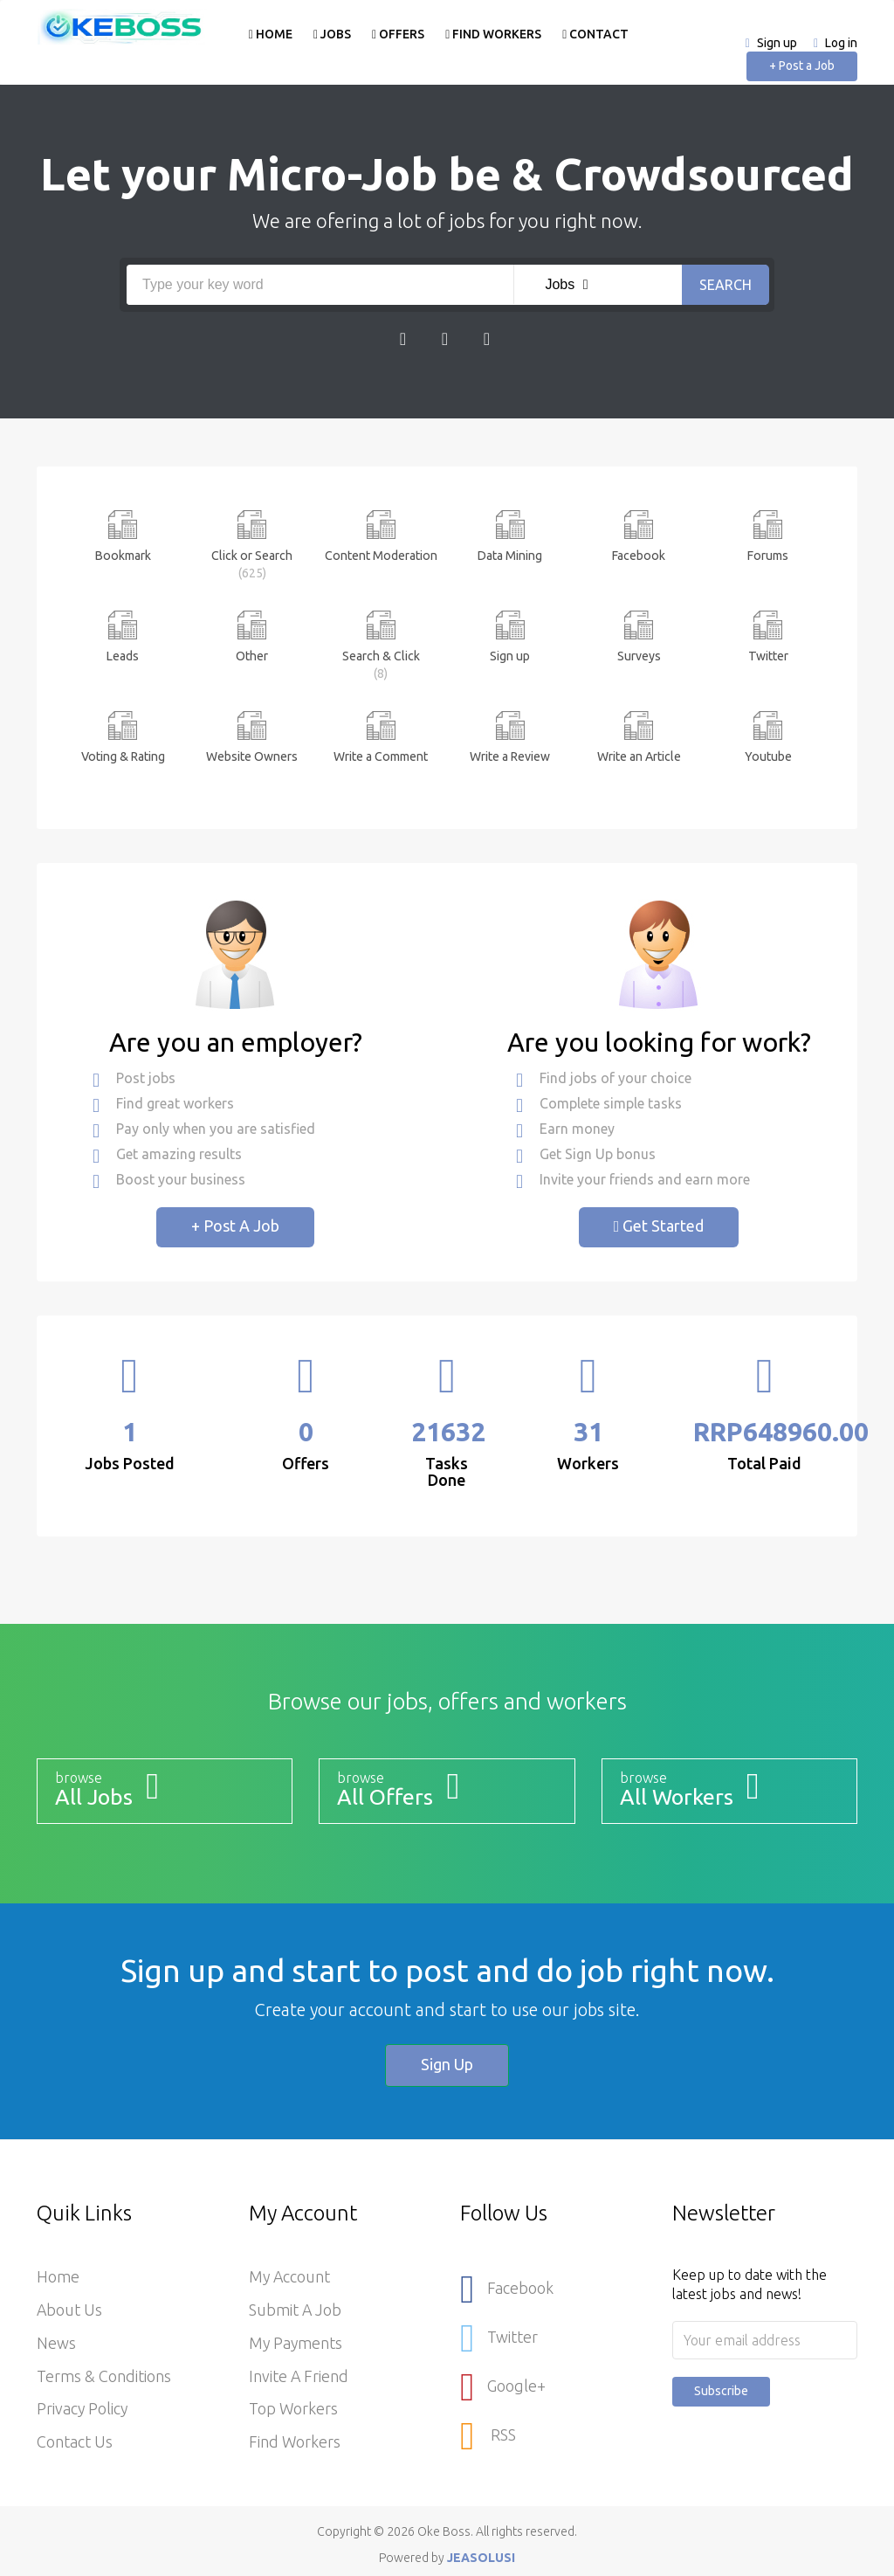  I want to click on Search, so click(725, 285).